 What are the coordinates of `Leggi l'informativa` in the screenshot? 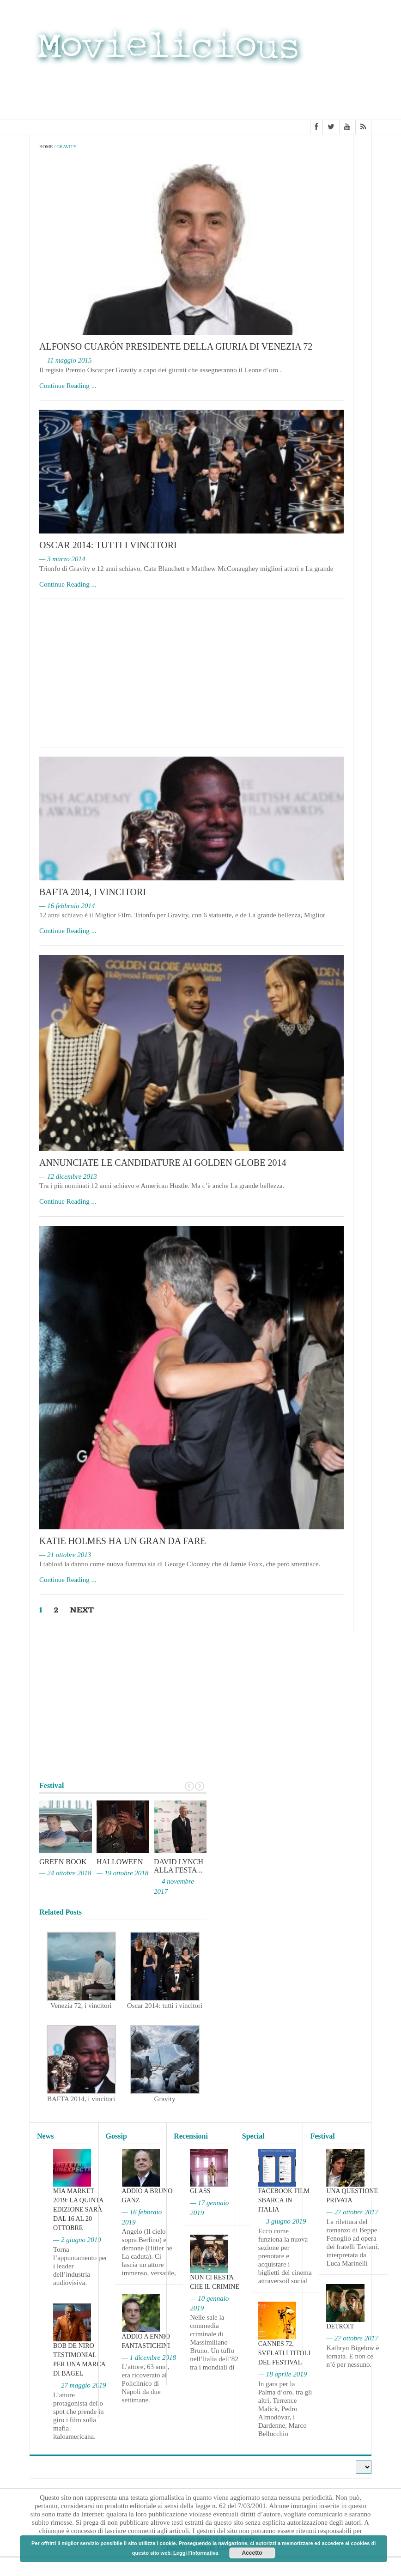 It's located at (195, 2553).